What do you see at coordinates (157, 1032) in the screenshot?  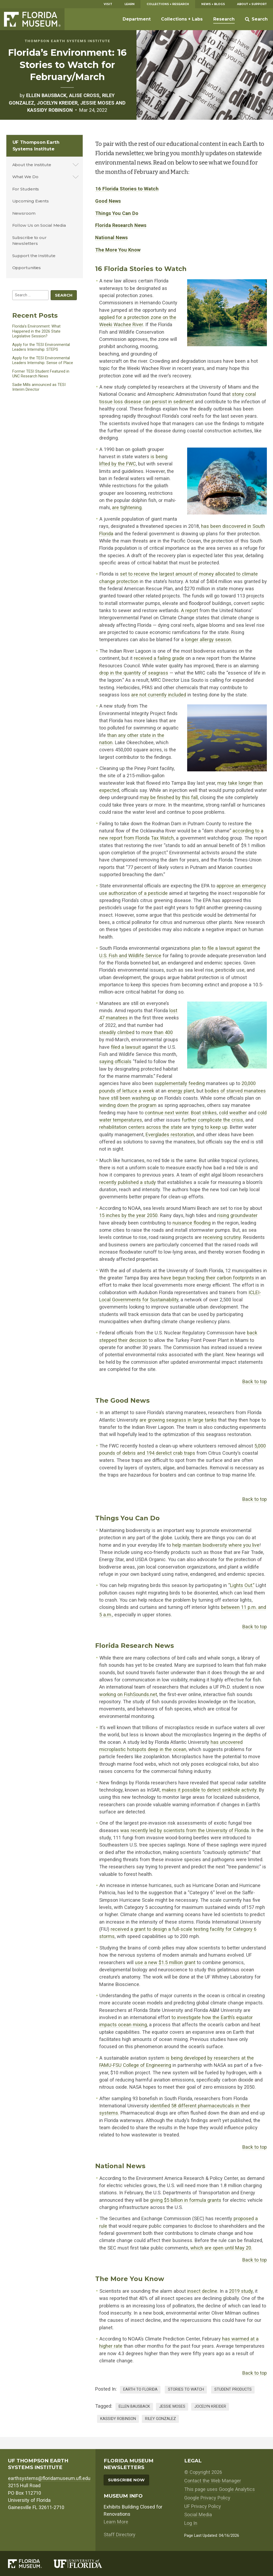 I see `more than 400` at bounding box center [157, 1032].